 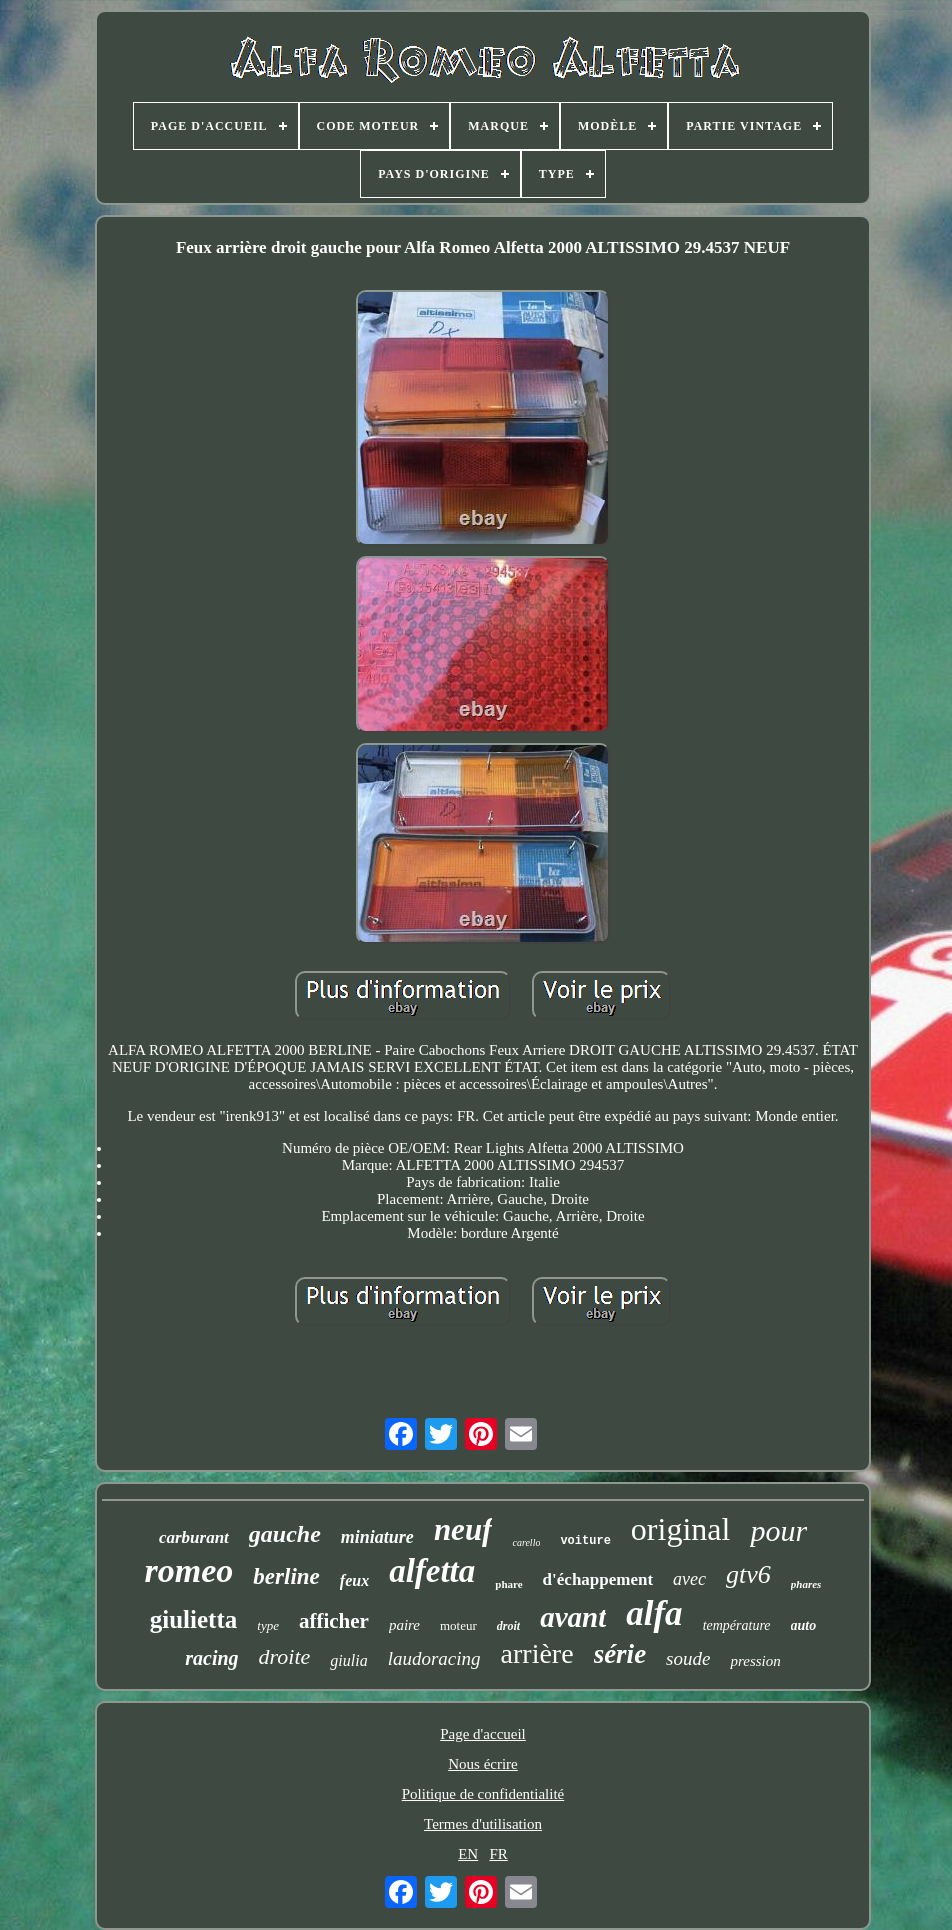 I want to click on phare, so click(x=508, y=1584).